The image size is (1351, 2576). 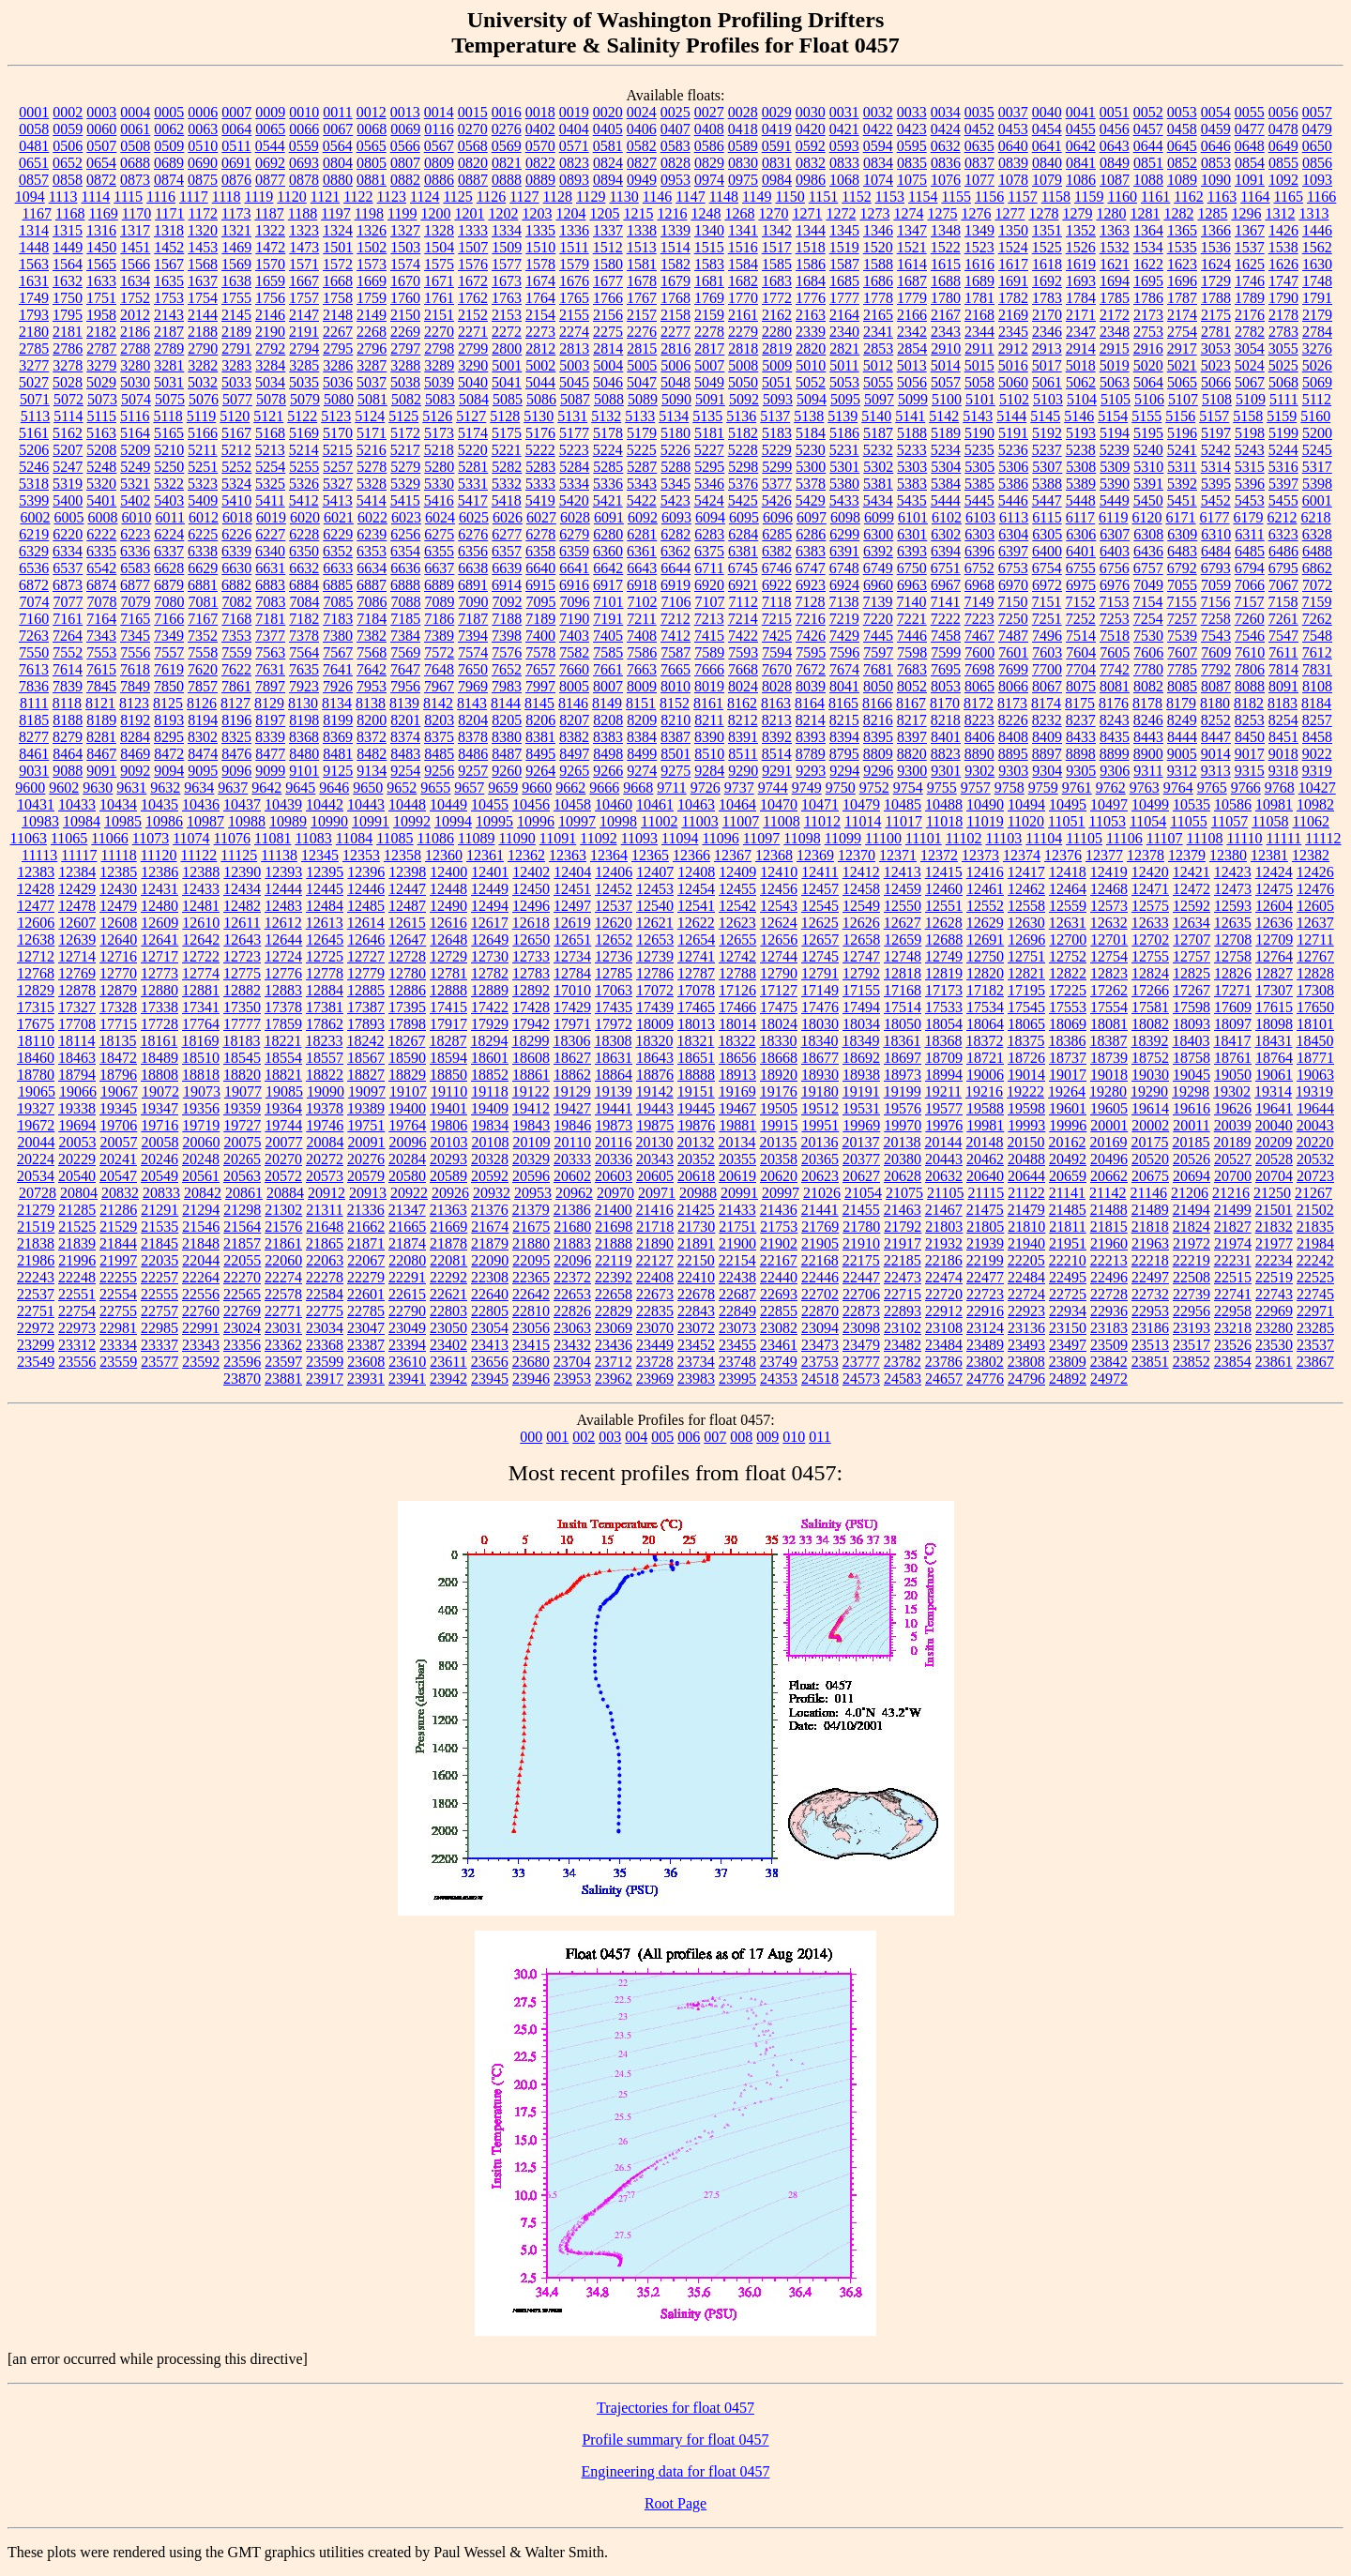 I want to click on 17315, so click(x=35, y=1007).